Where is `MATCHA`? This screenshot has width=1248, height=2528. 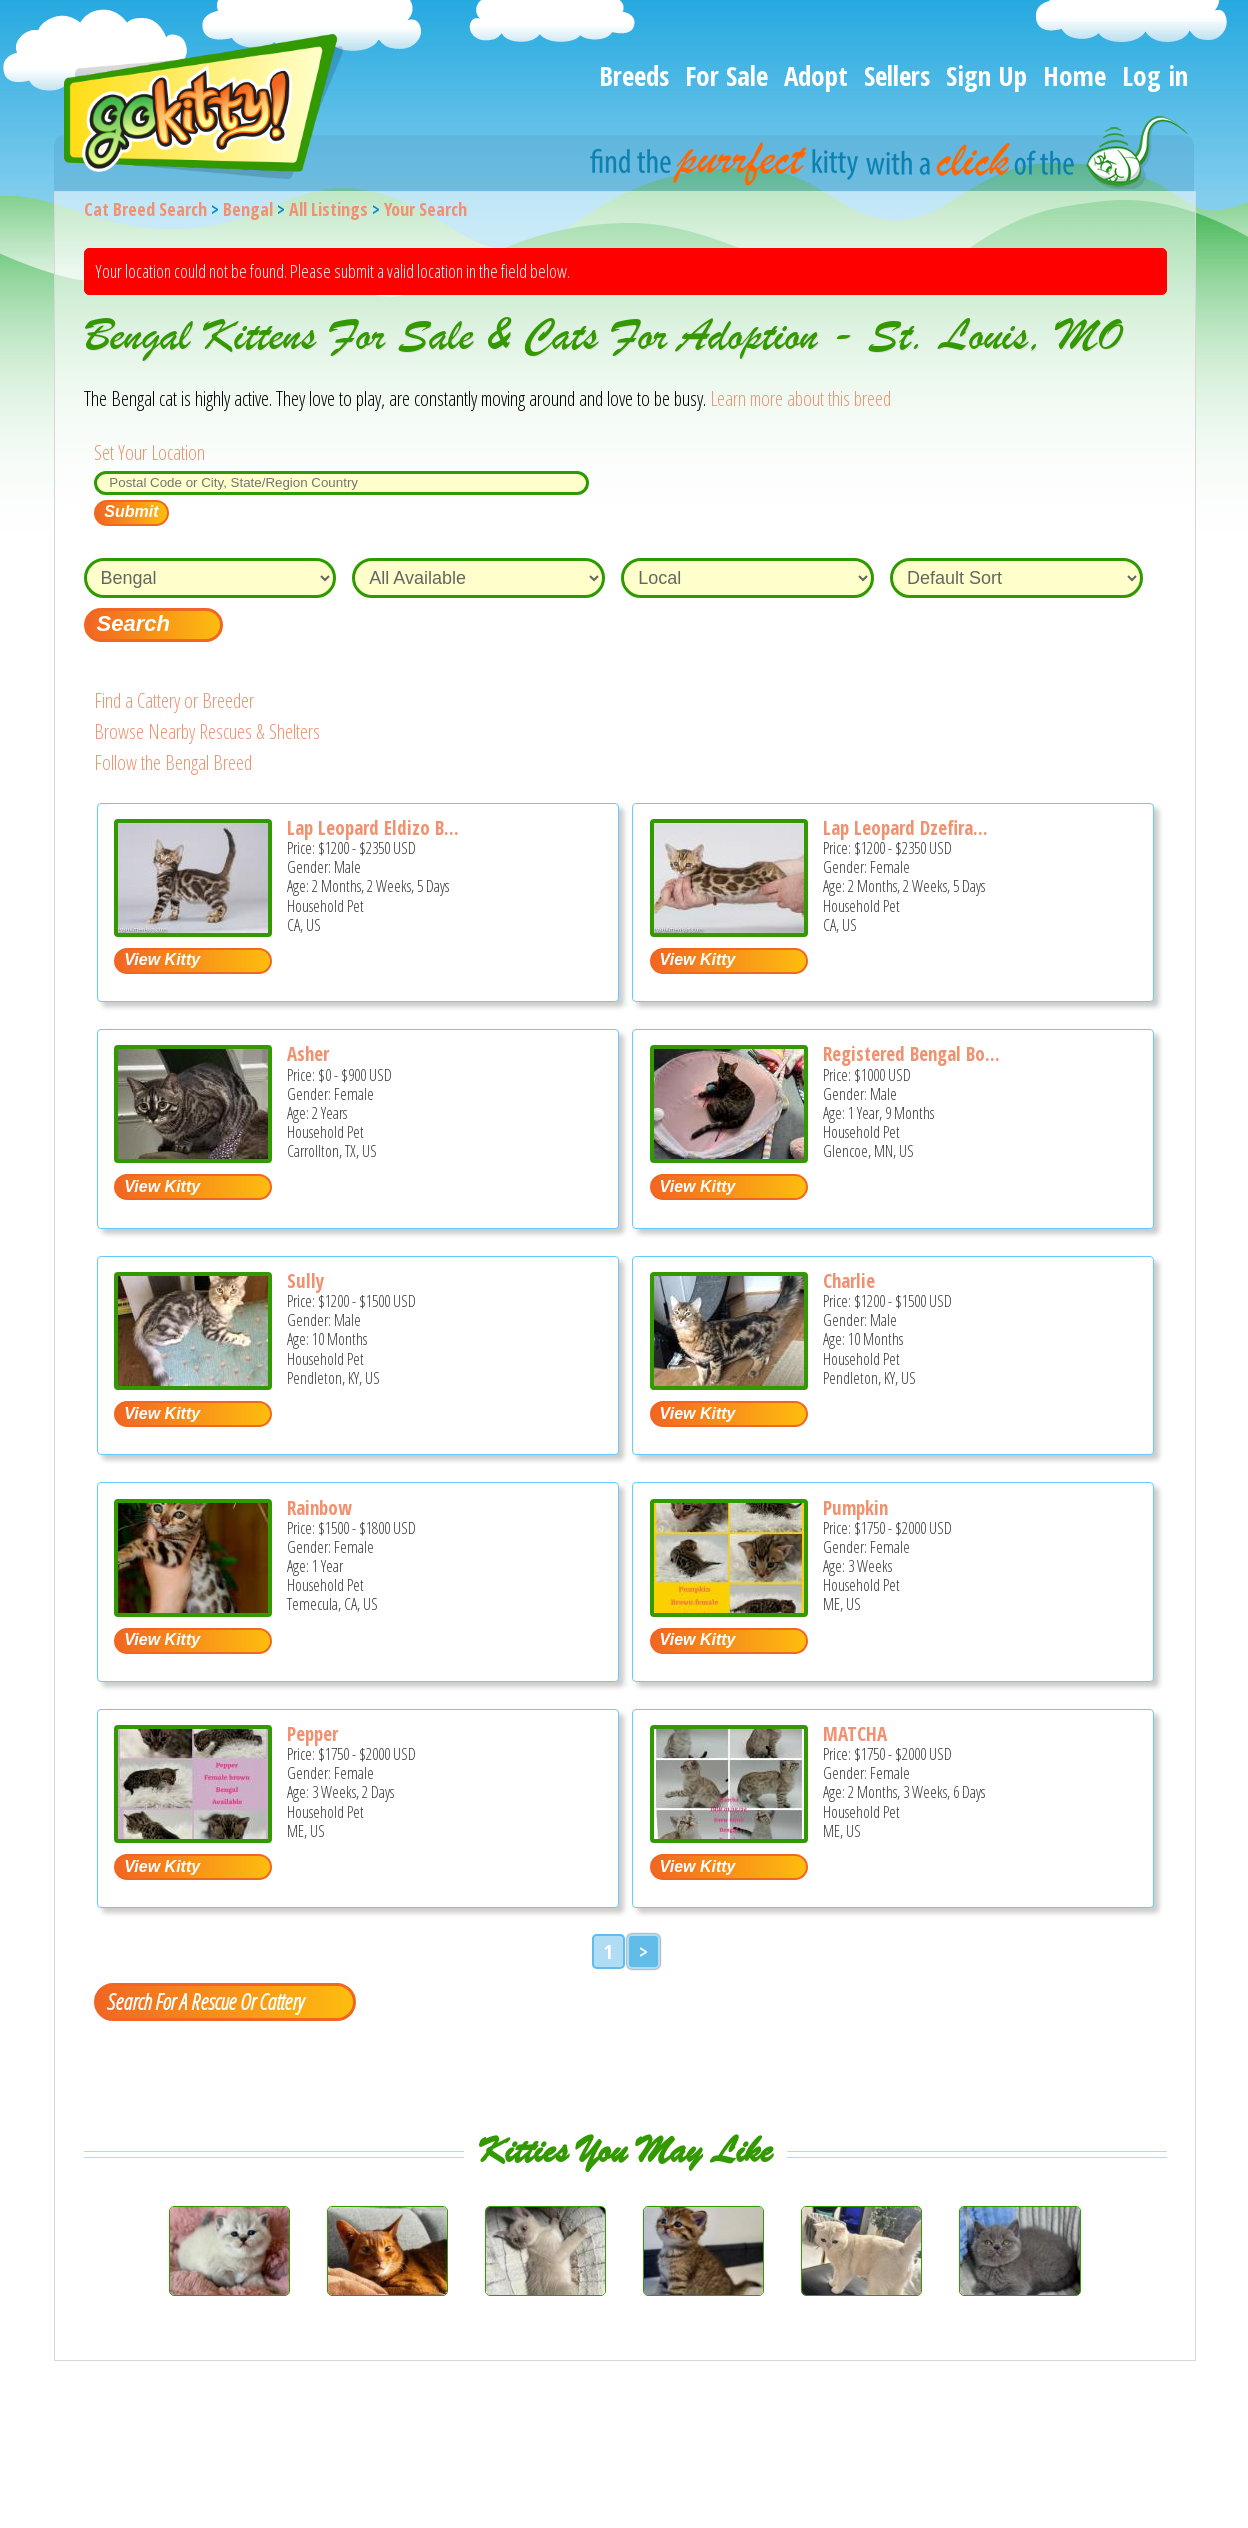
MATCHA is located at coordinates (855, 1734).